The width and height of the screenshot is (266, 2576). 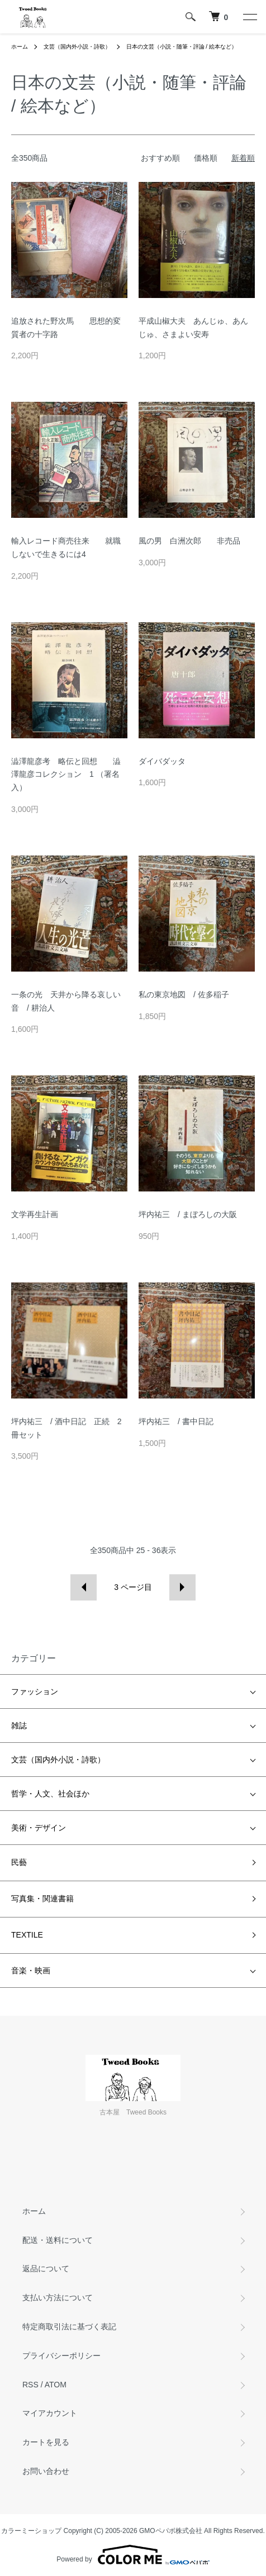 What do you see at coordinates (57, 2240) in the screenshot?
I see `配送・送料について` at bounding box center [57, 2240].